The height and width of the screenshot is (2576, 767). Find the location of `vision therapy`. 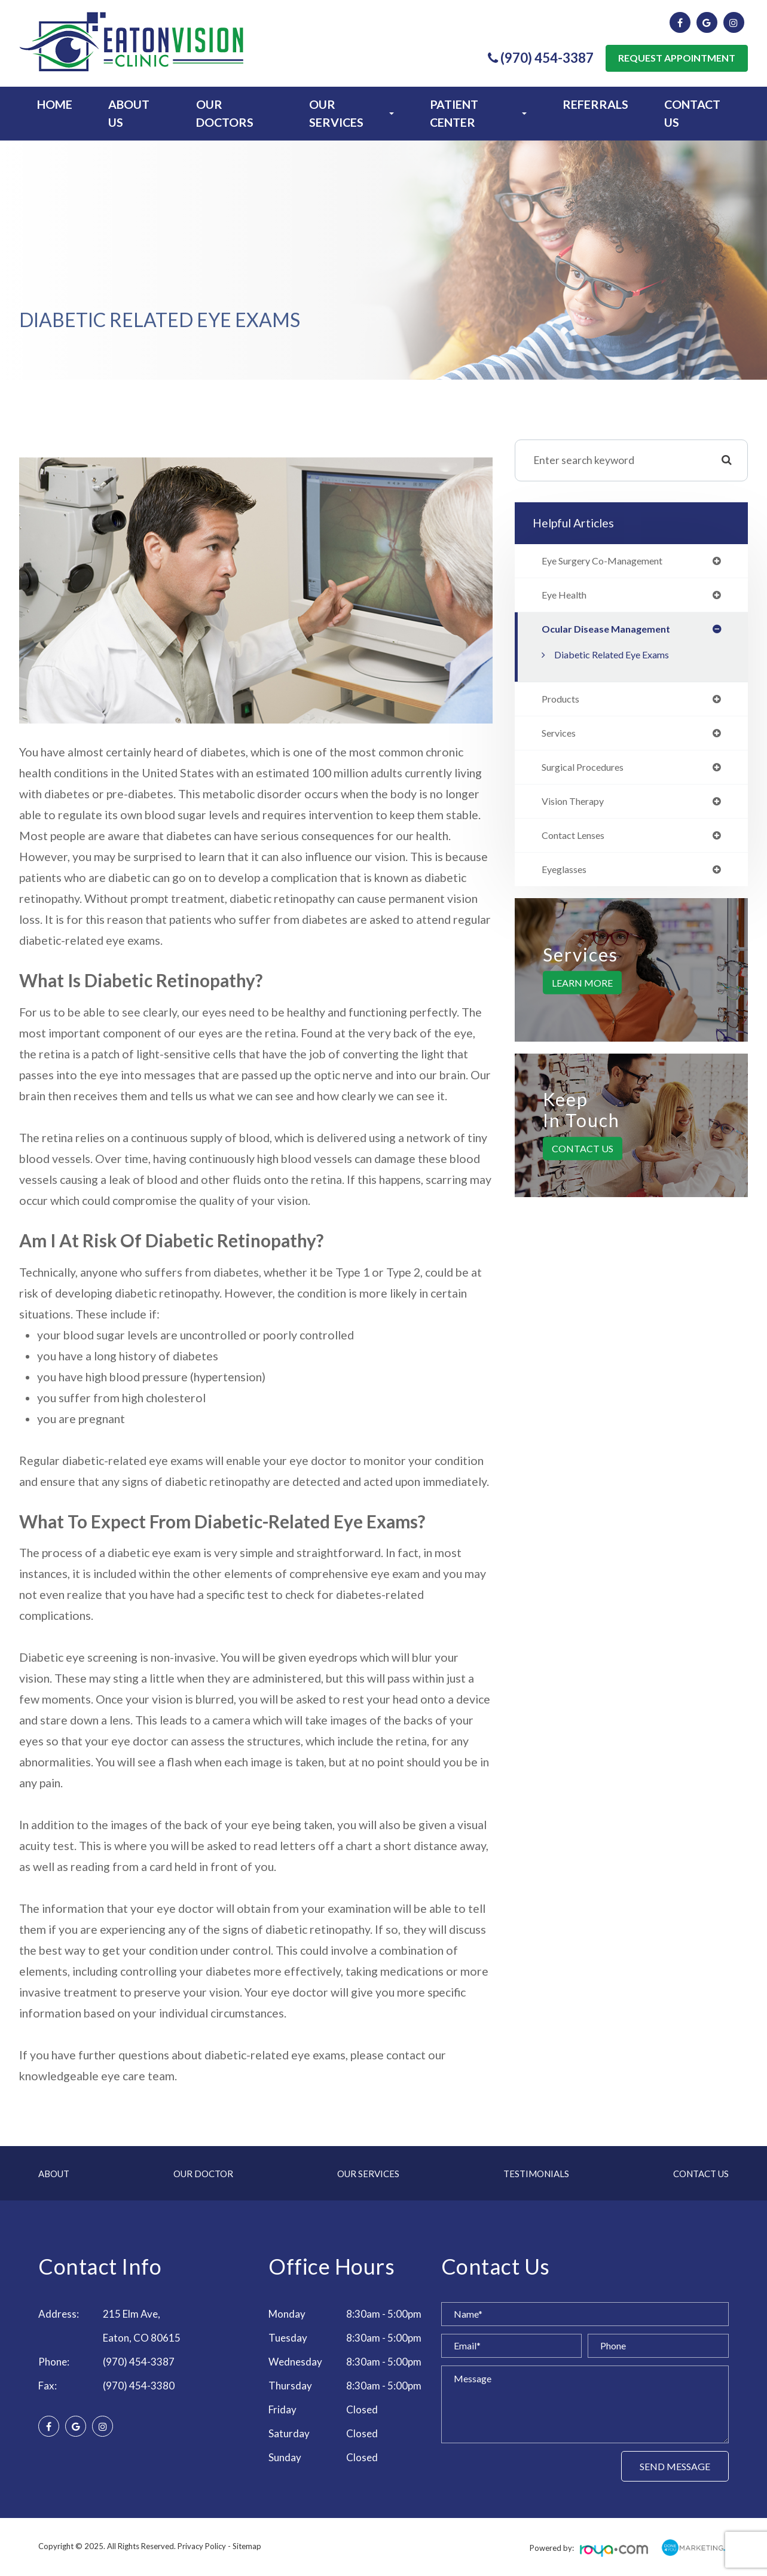

vision therapy is located at coordinates (577, 807).